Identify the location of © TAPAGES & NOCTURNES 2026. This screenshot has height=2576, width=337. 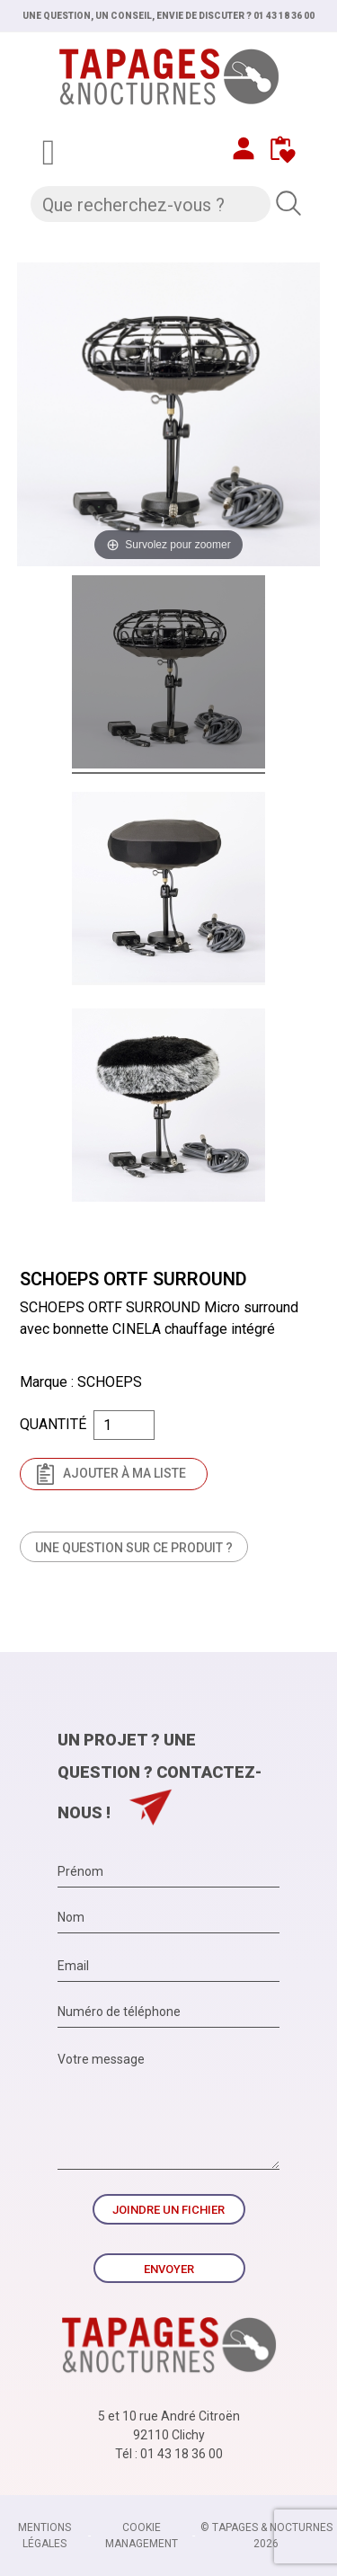
(266, 2535).